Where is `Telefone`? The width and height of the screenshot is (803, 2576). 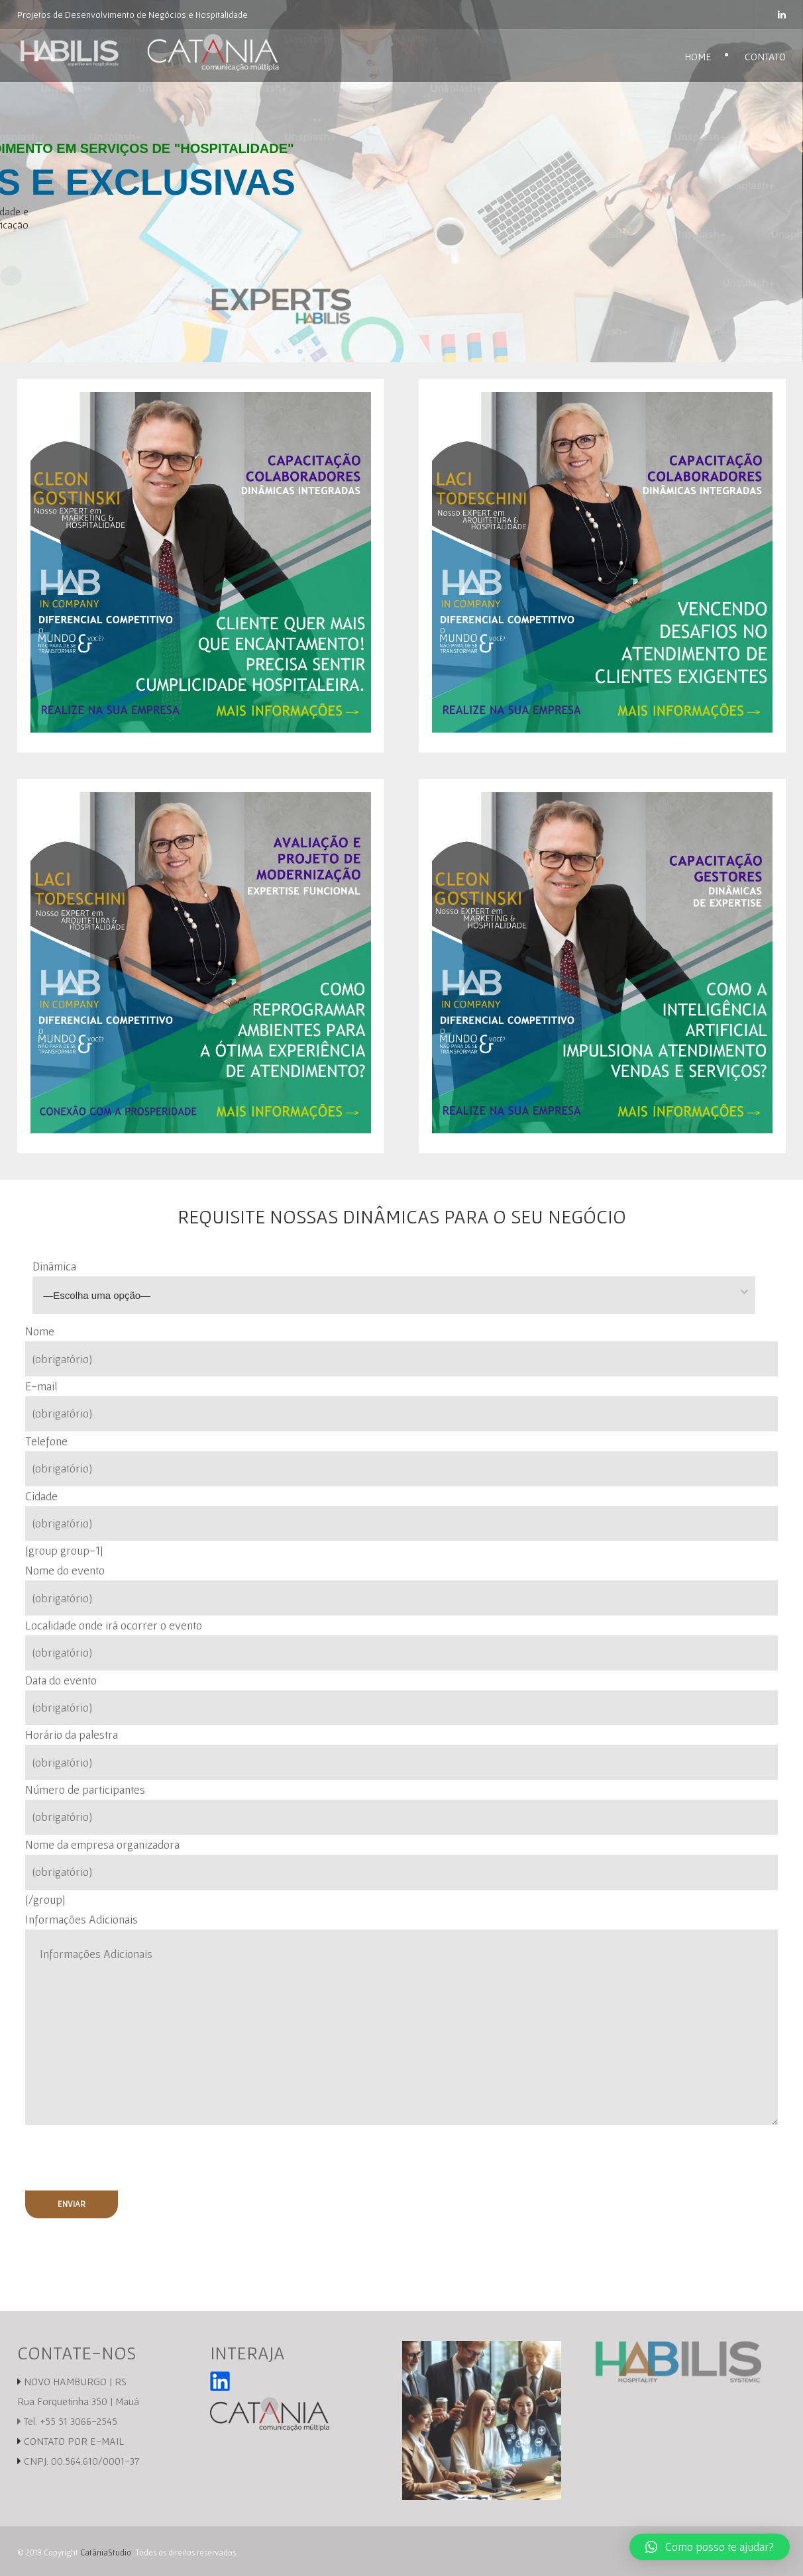 Telefone is located at coordinates (401, 1460).